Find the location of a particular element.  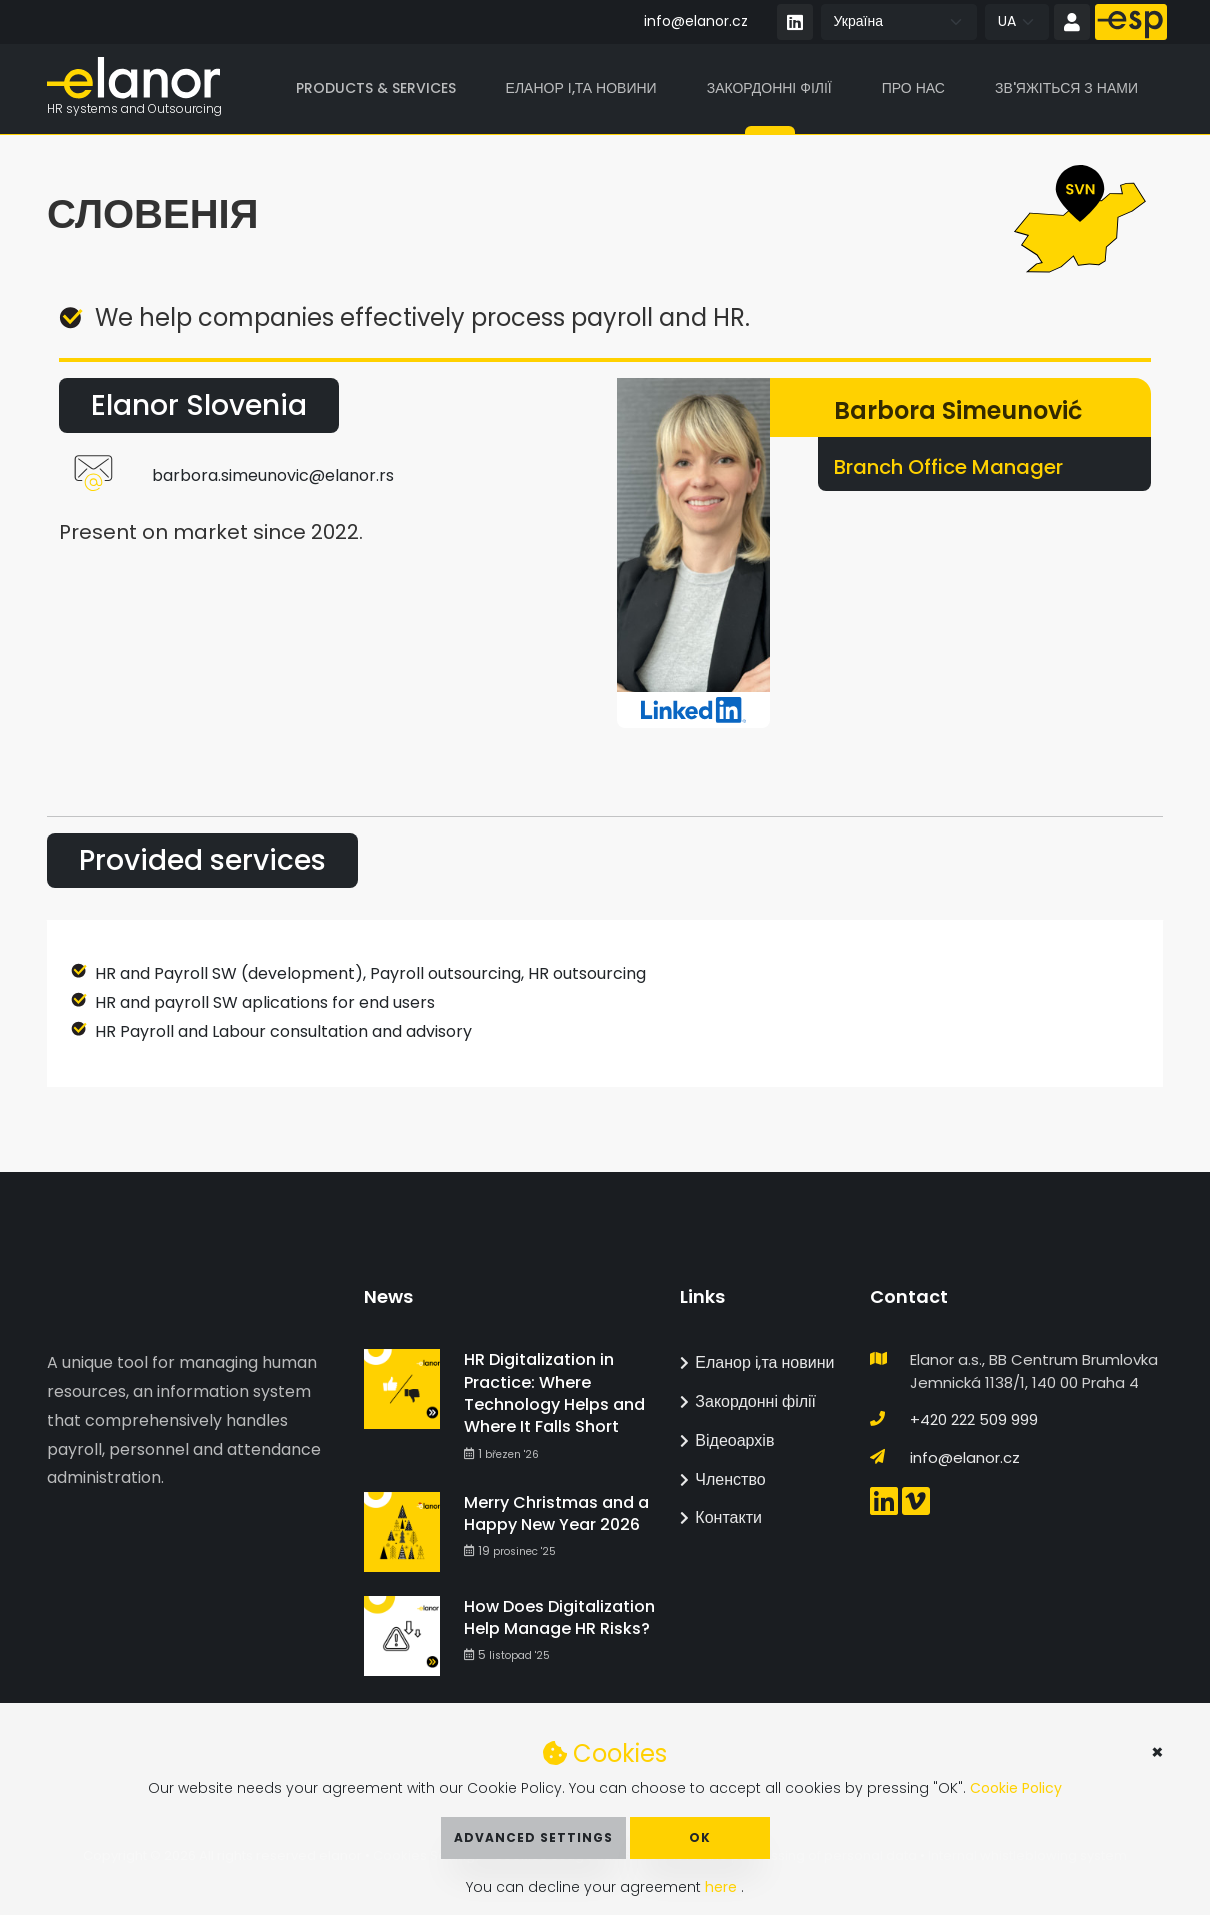

+420 222 509 999 is located at coordinates (974, 1419).